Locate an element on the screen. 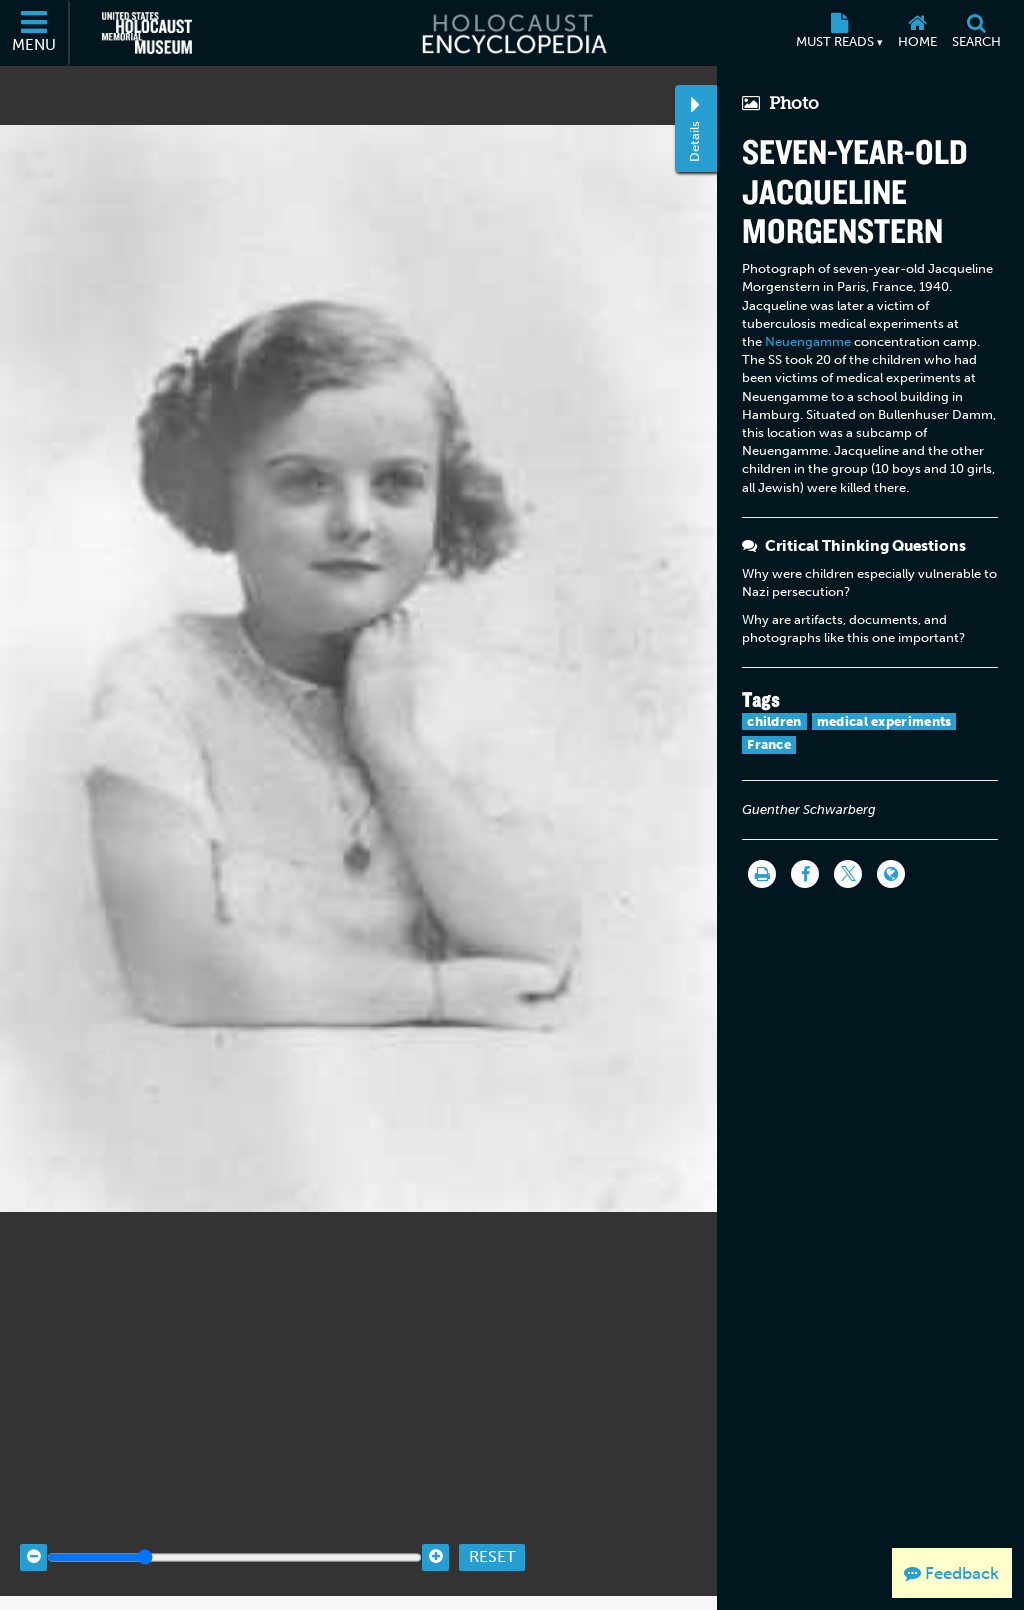 The image size is (1024, 1610). France is located at coordinates (769, 744).